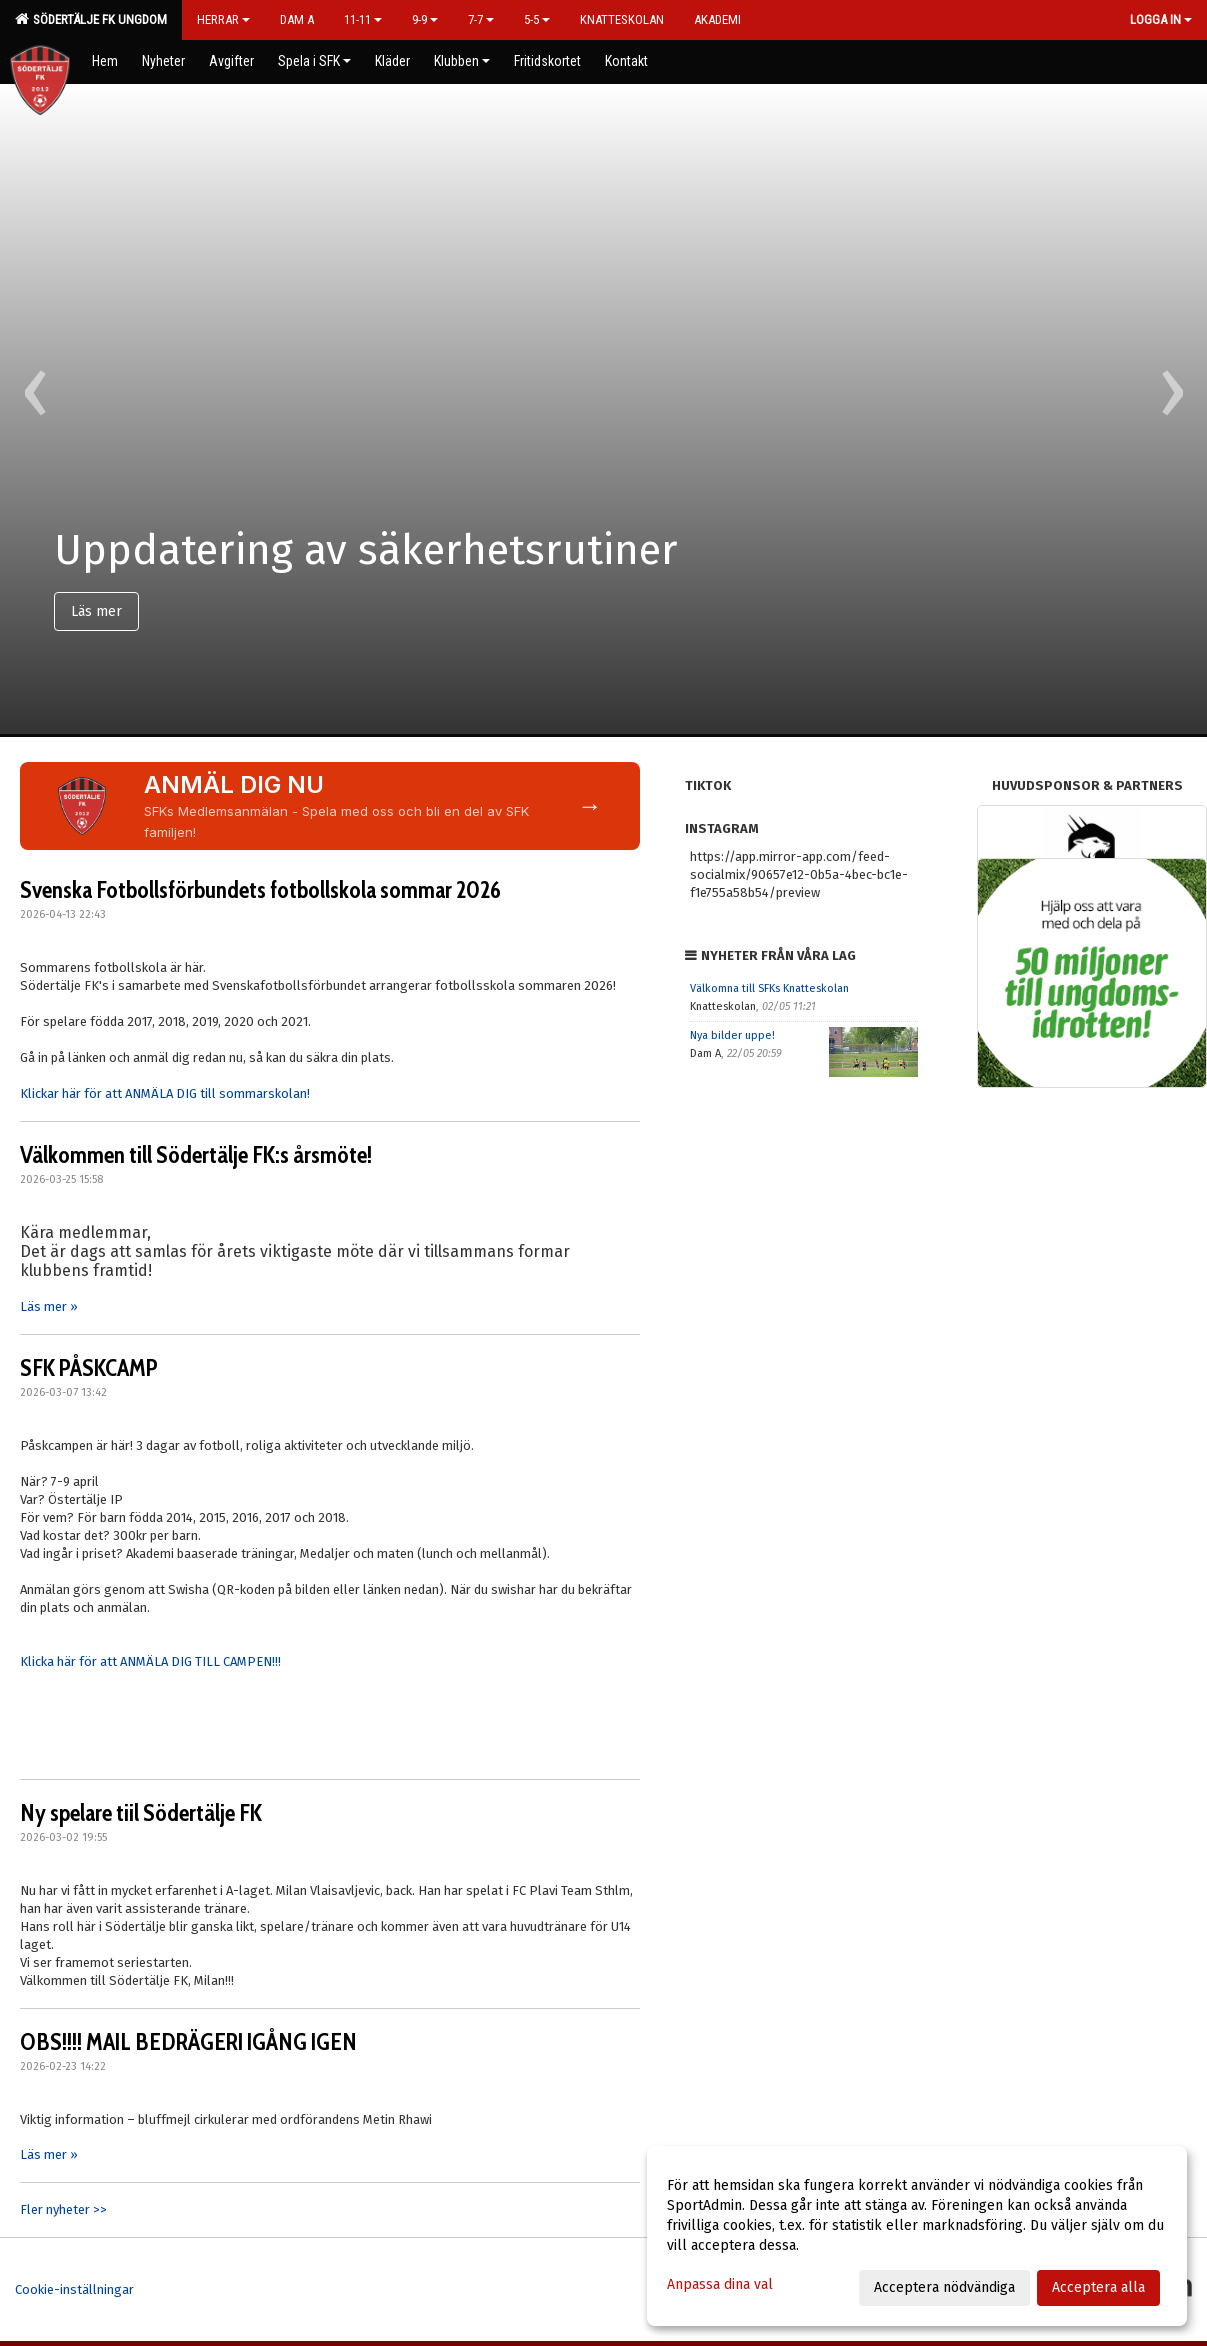 The width and height of the screenshot is (1207, 2346). What do you see at coordinates (188, 2042) in the screenshot?
I see `OBS!!!! MAIL BEDRÄGERI IGÅNG IGEN` at bounding box center [188, 2042].